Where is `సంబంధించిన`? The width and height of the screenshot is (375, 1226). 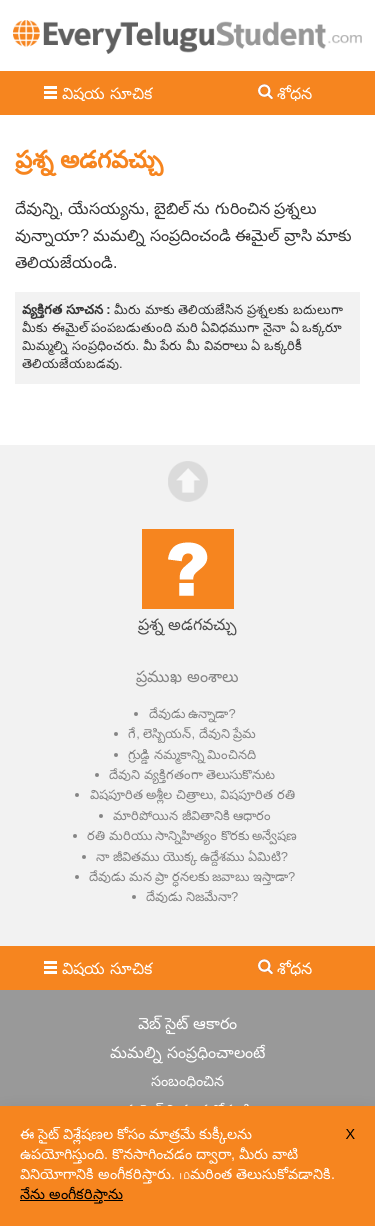 సంబంధించిన is located at coordinates (187, 1081).